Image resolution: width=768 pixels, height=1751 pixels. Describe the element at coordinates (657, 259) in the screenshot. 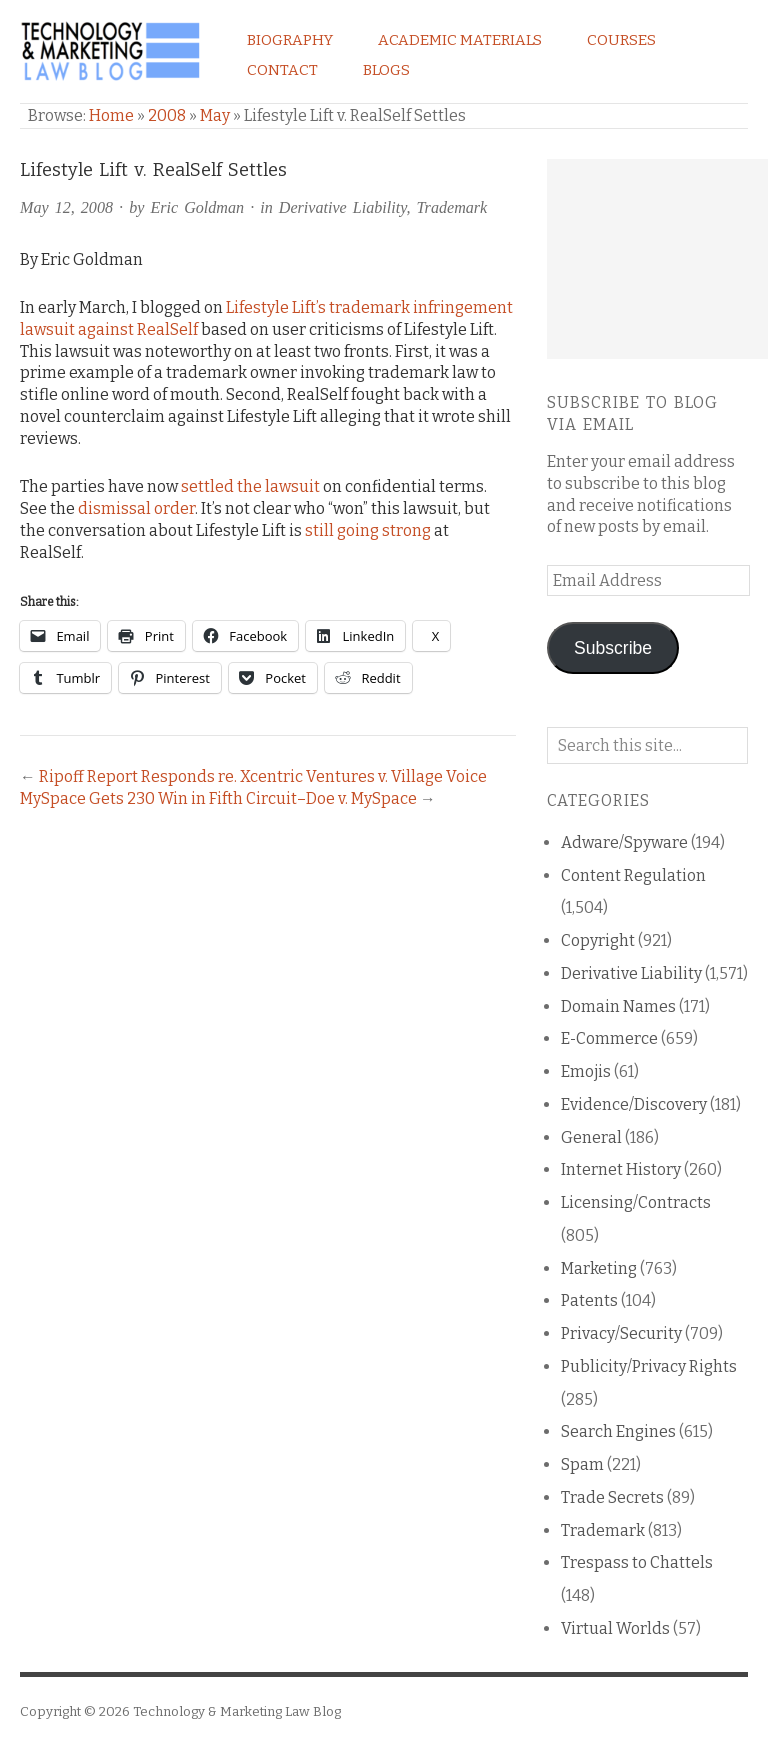

I see `[Advertisement]` at that location.